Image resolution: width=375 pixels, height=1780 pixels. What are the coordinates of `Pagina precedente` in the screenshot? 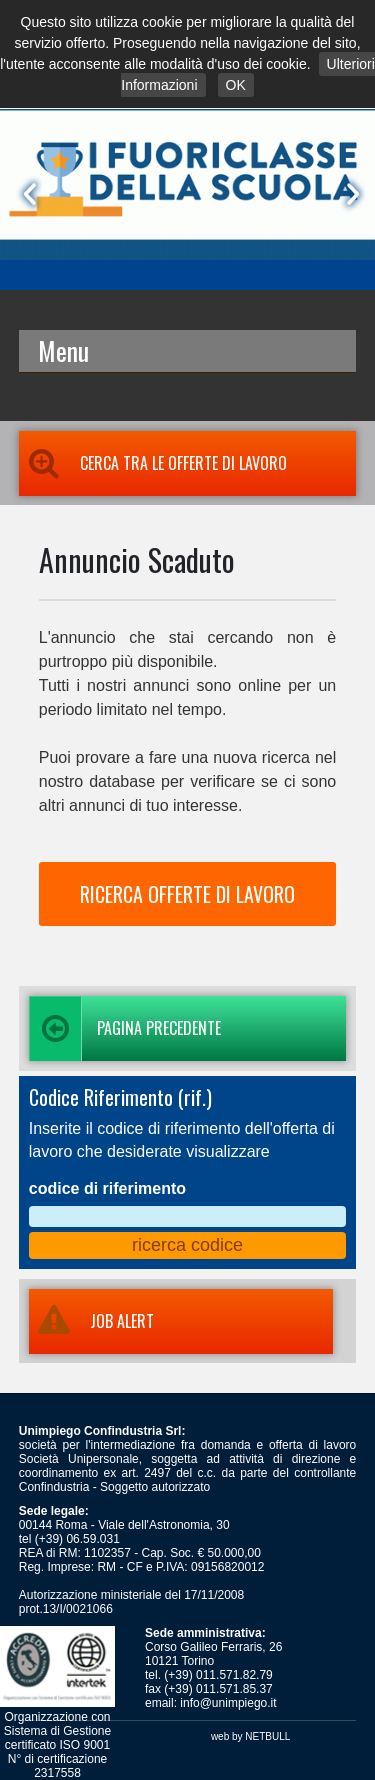 It's located at (125, 1028).